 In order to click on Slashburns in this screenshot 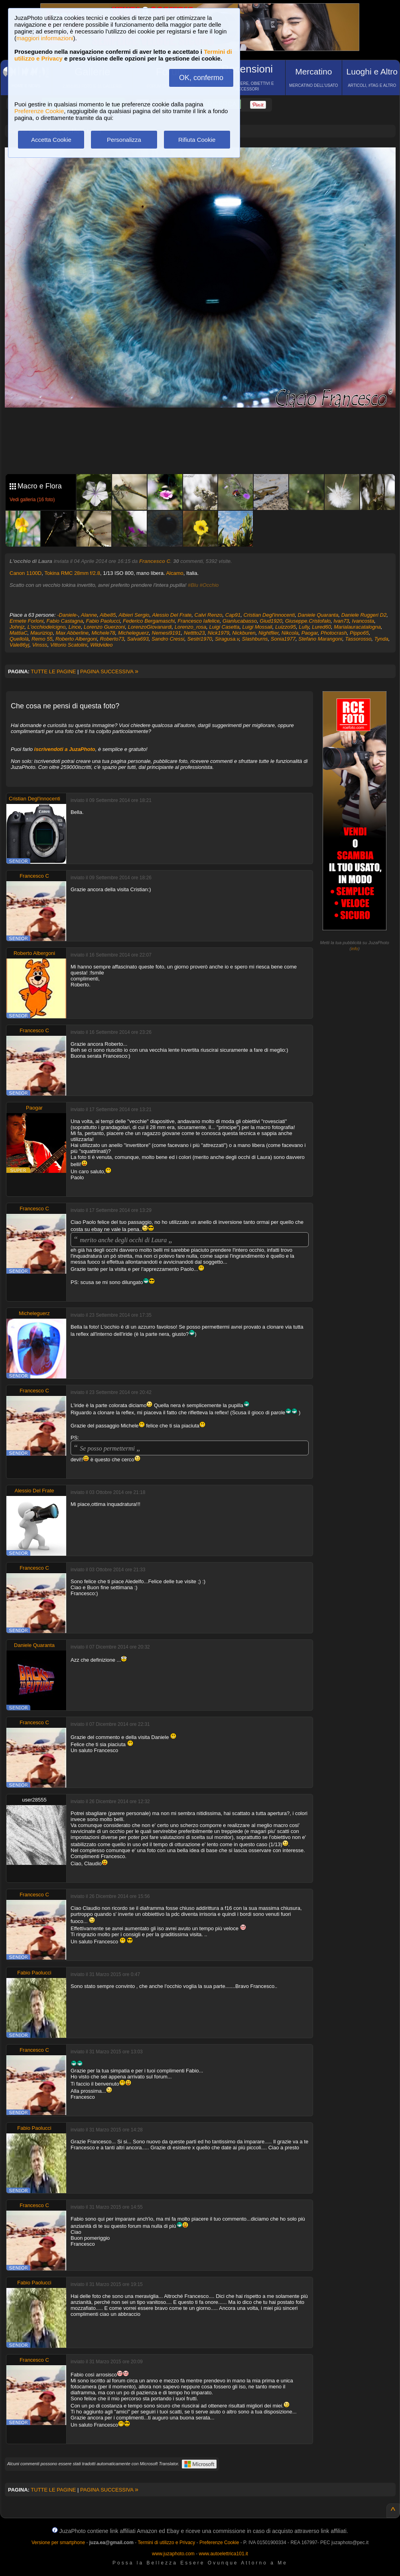, I will do `click(255, 639)`.